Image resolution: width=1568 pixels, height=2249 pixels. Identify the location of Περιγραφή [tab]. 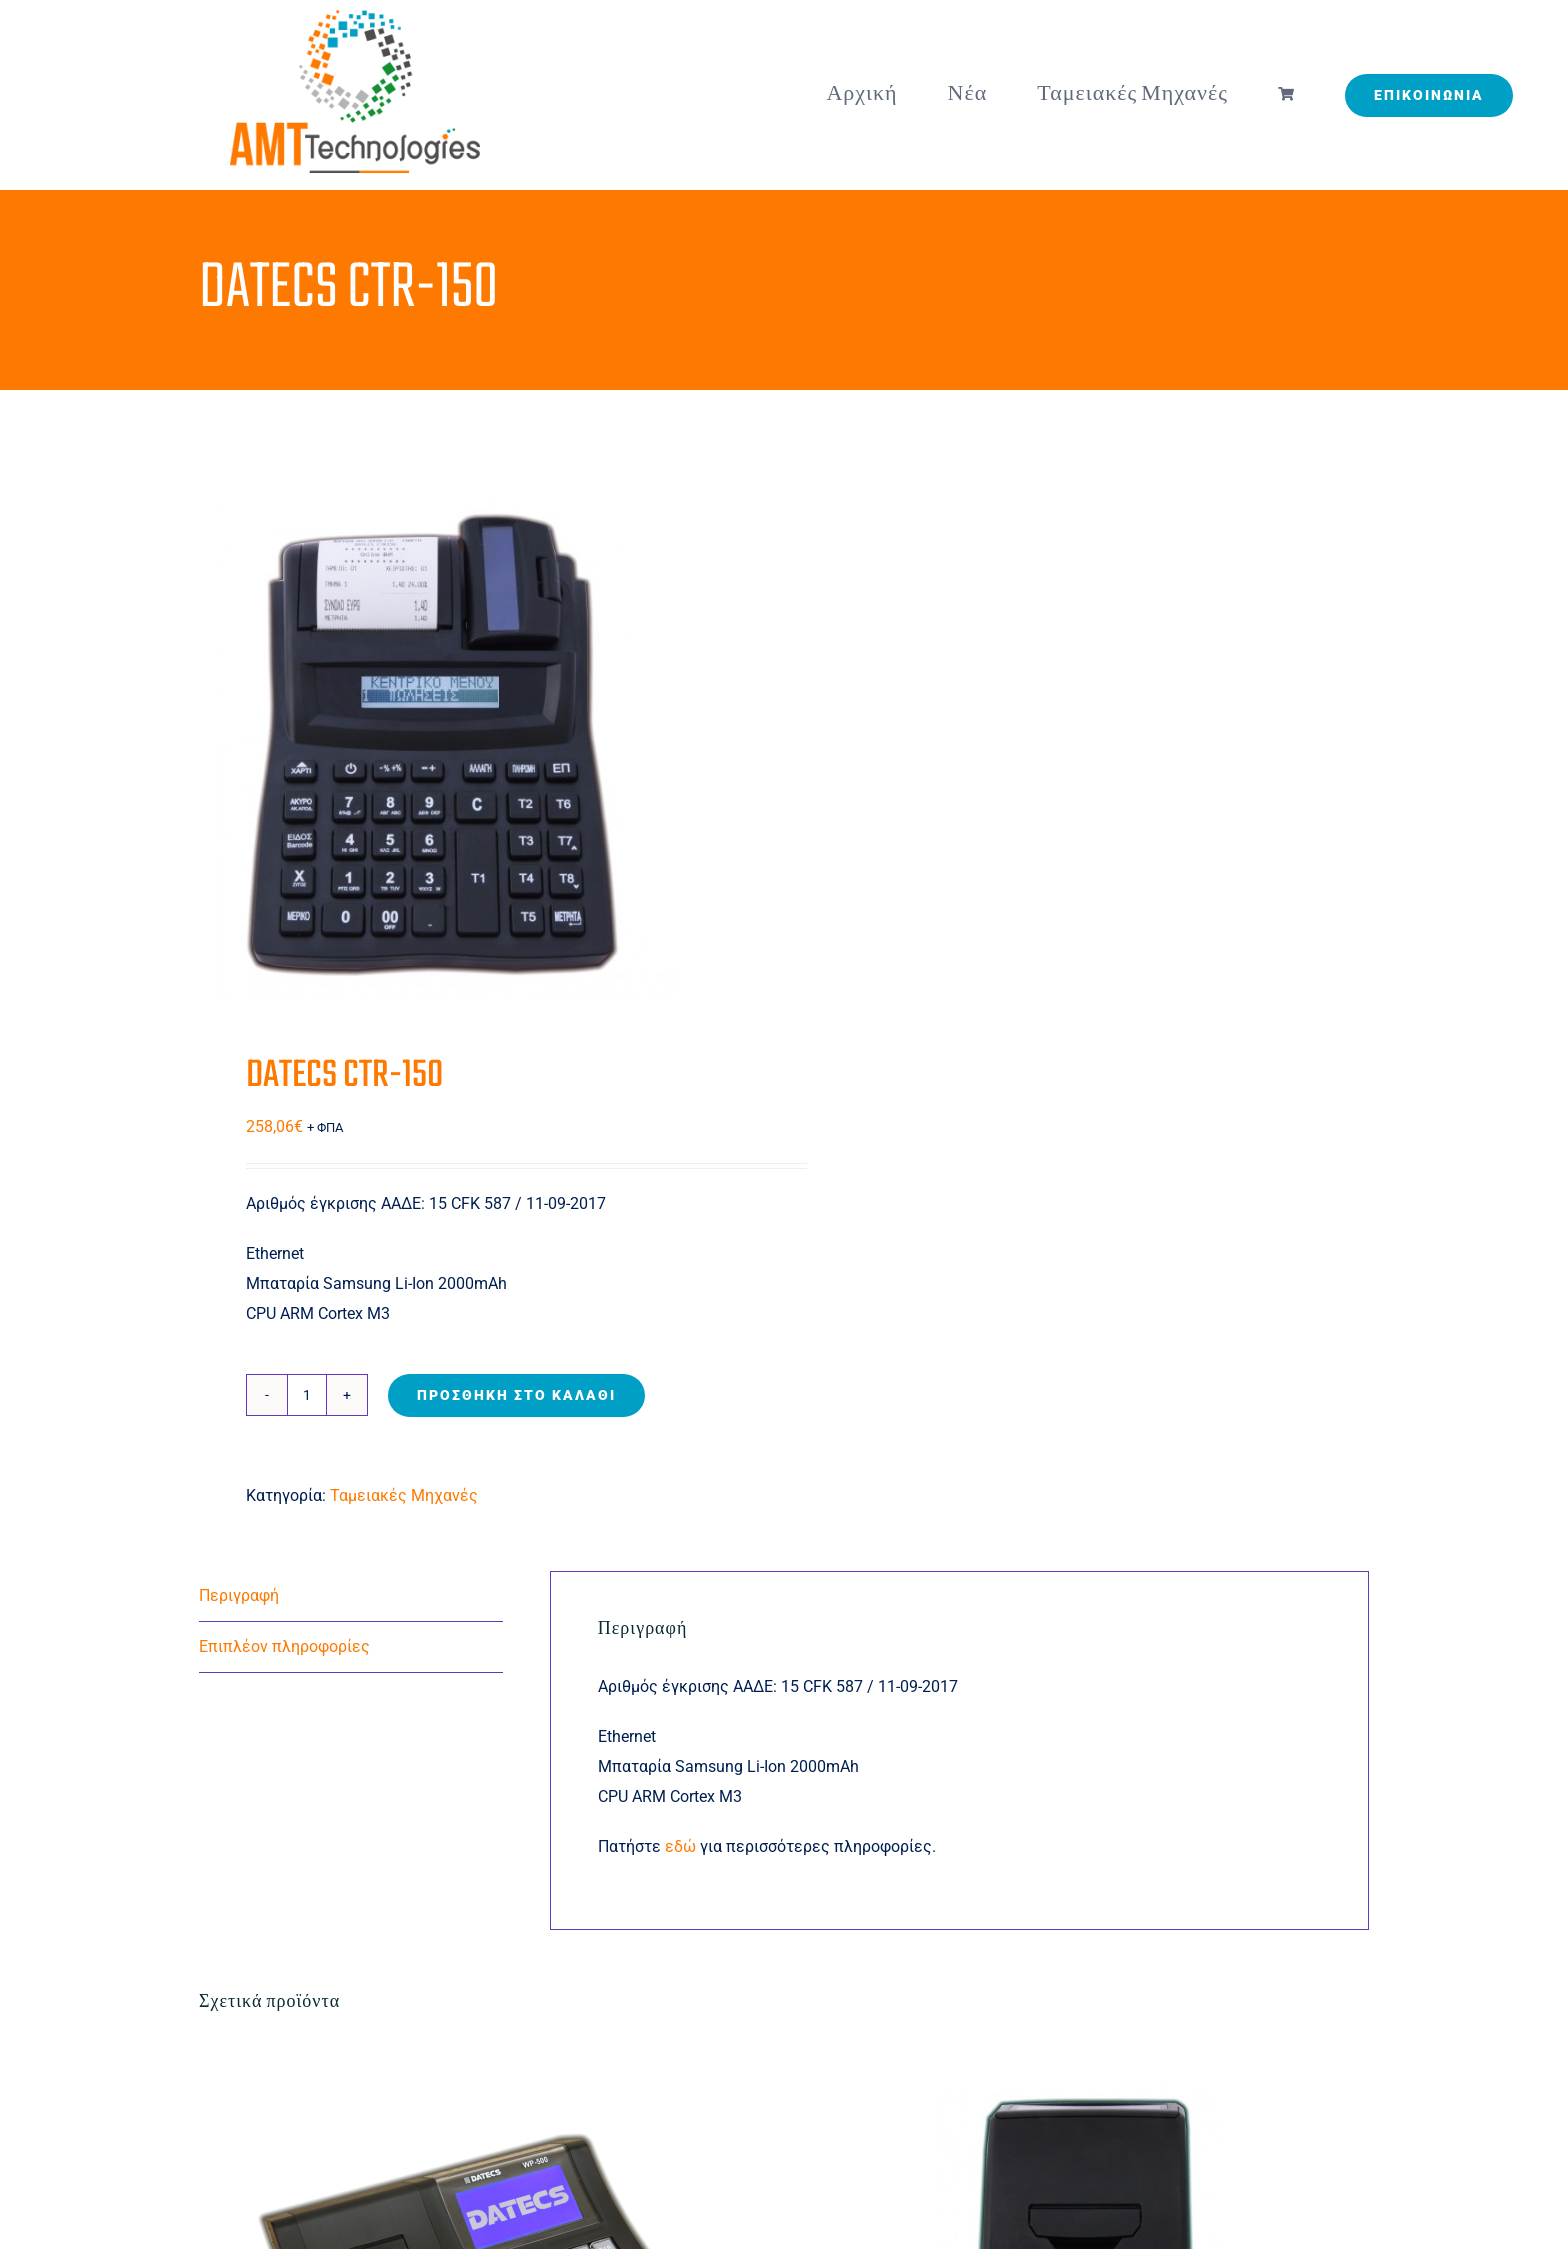
(239, 1595).